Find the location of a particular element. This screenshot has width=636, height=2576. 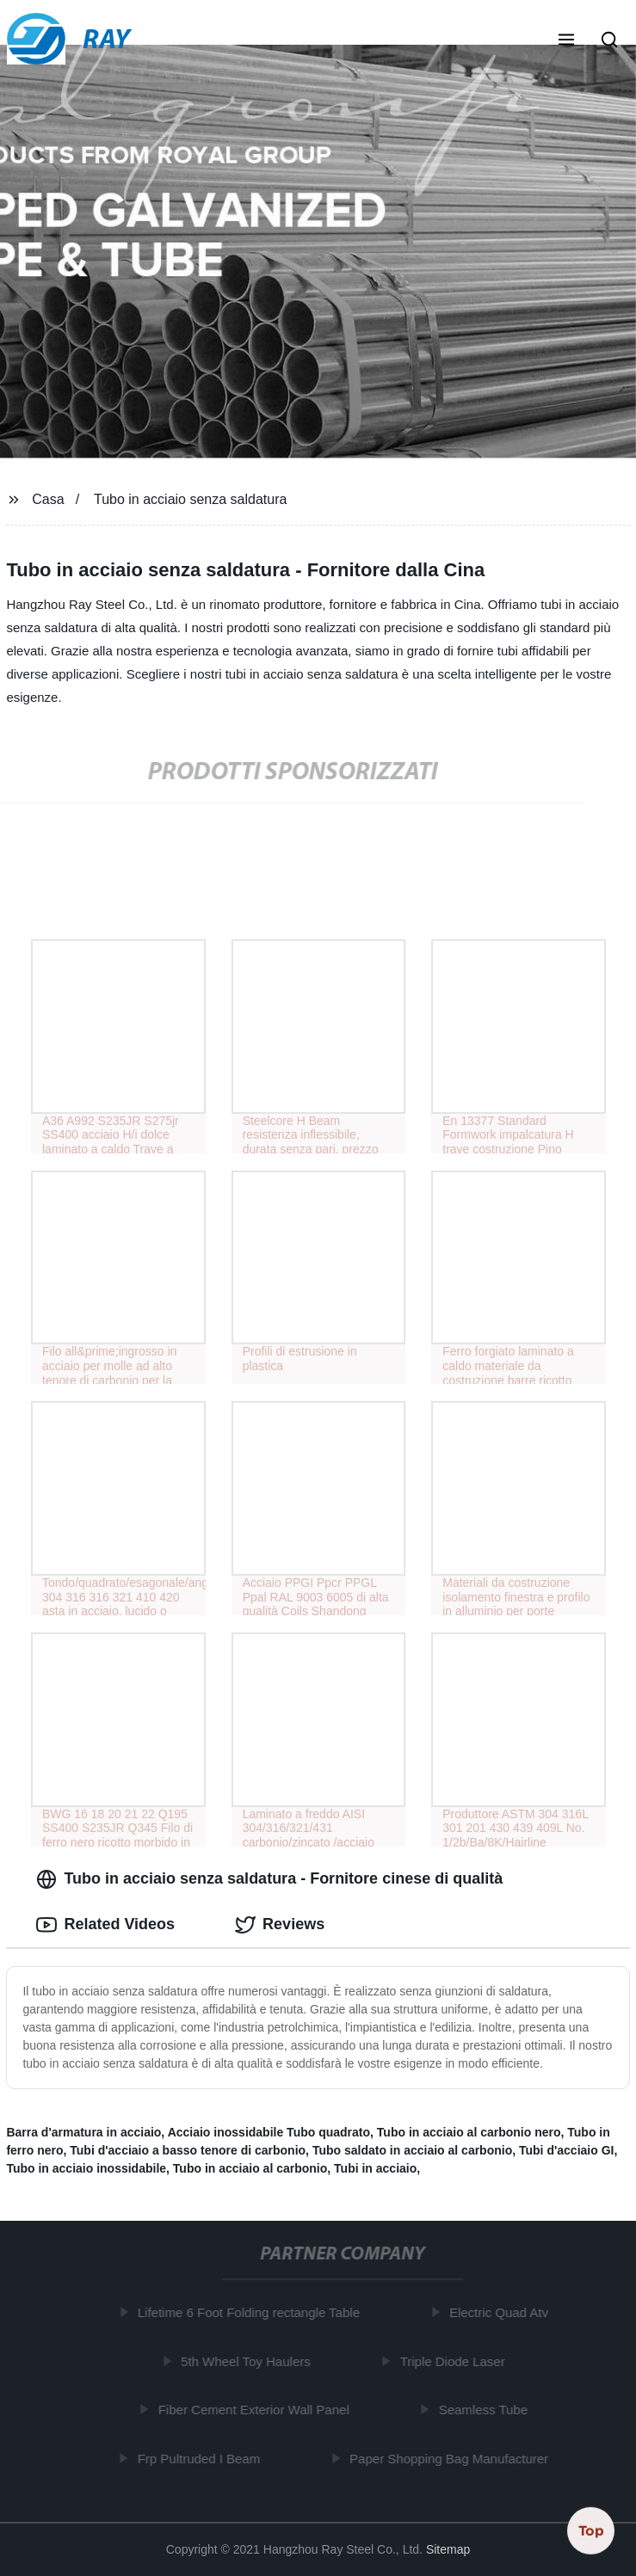

Tubi d'acciaio GI is located at coordinates (566, 2150).